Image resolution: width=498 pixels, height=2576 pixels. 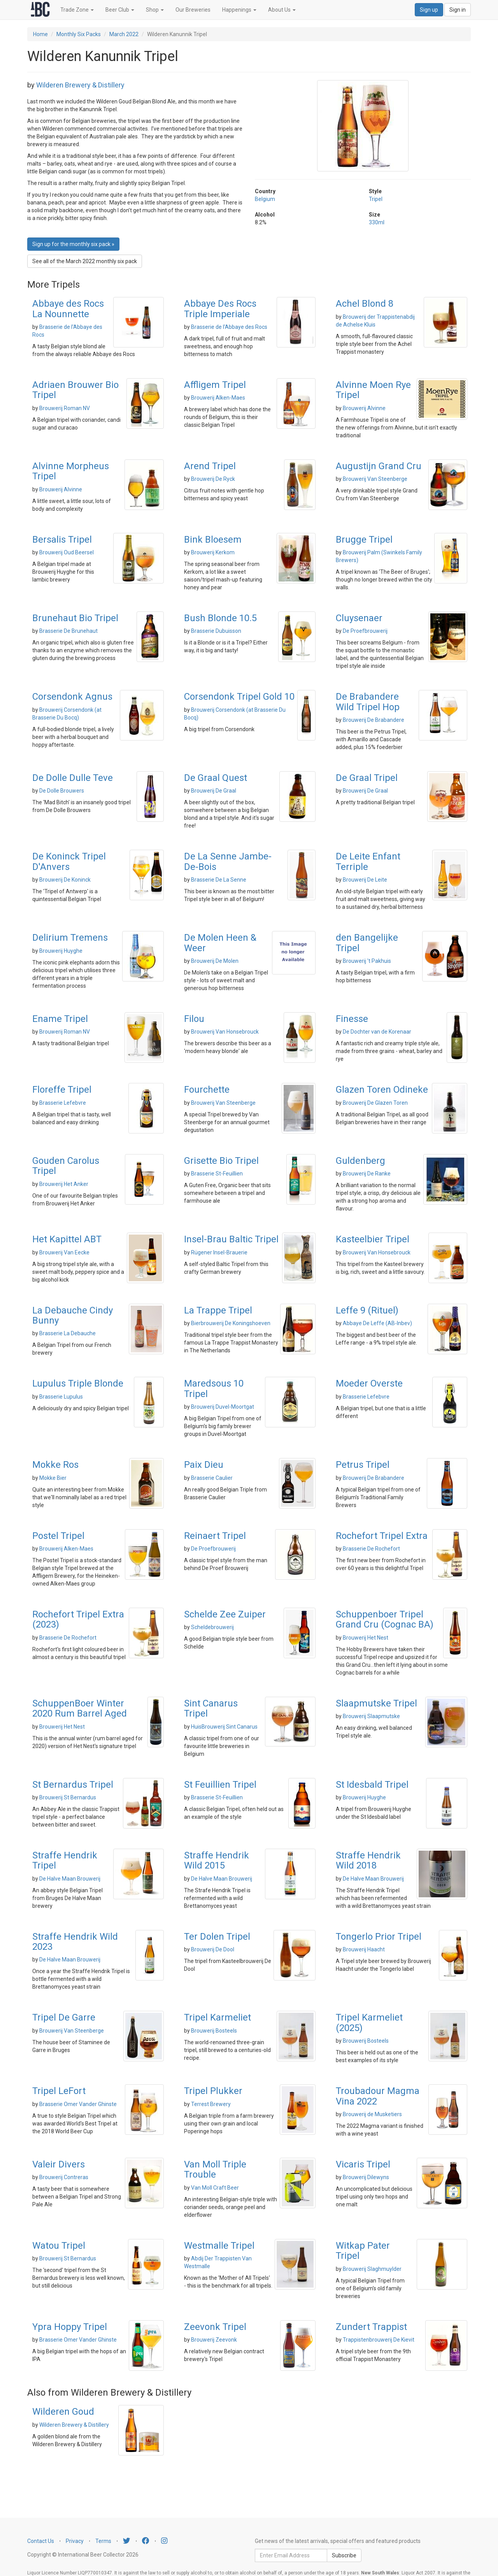 I want to click on Home, so click(x=40, y=34).